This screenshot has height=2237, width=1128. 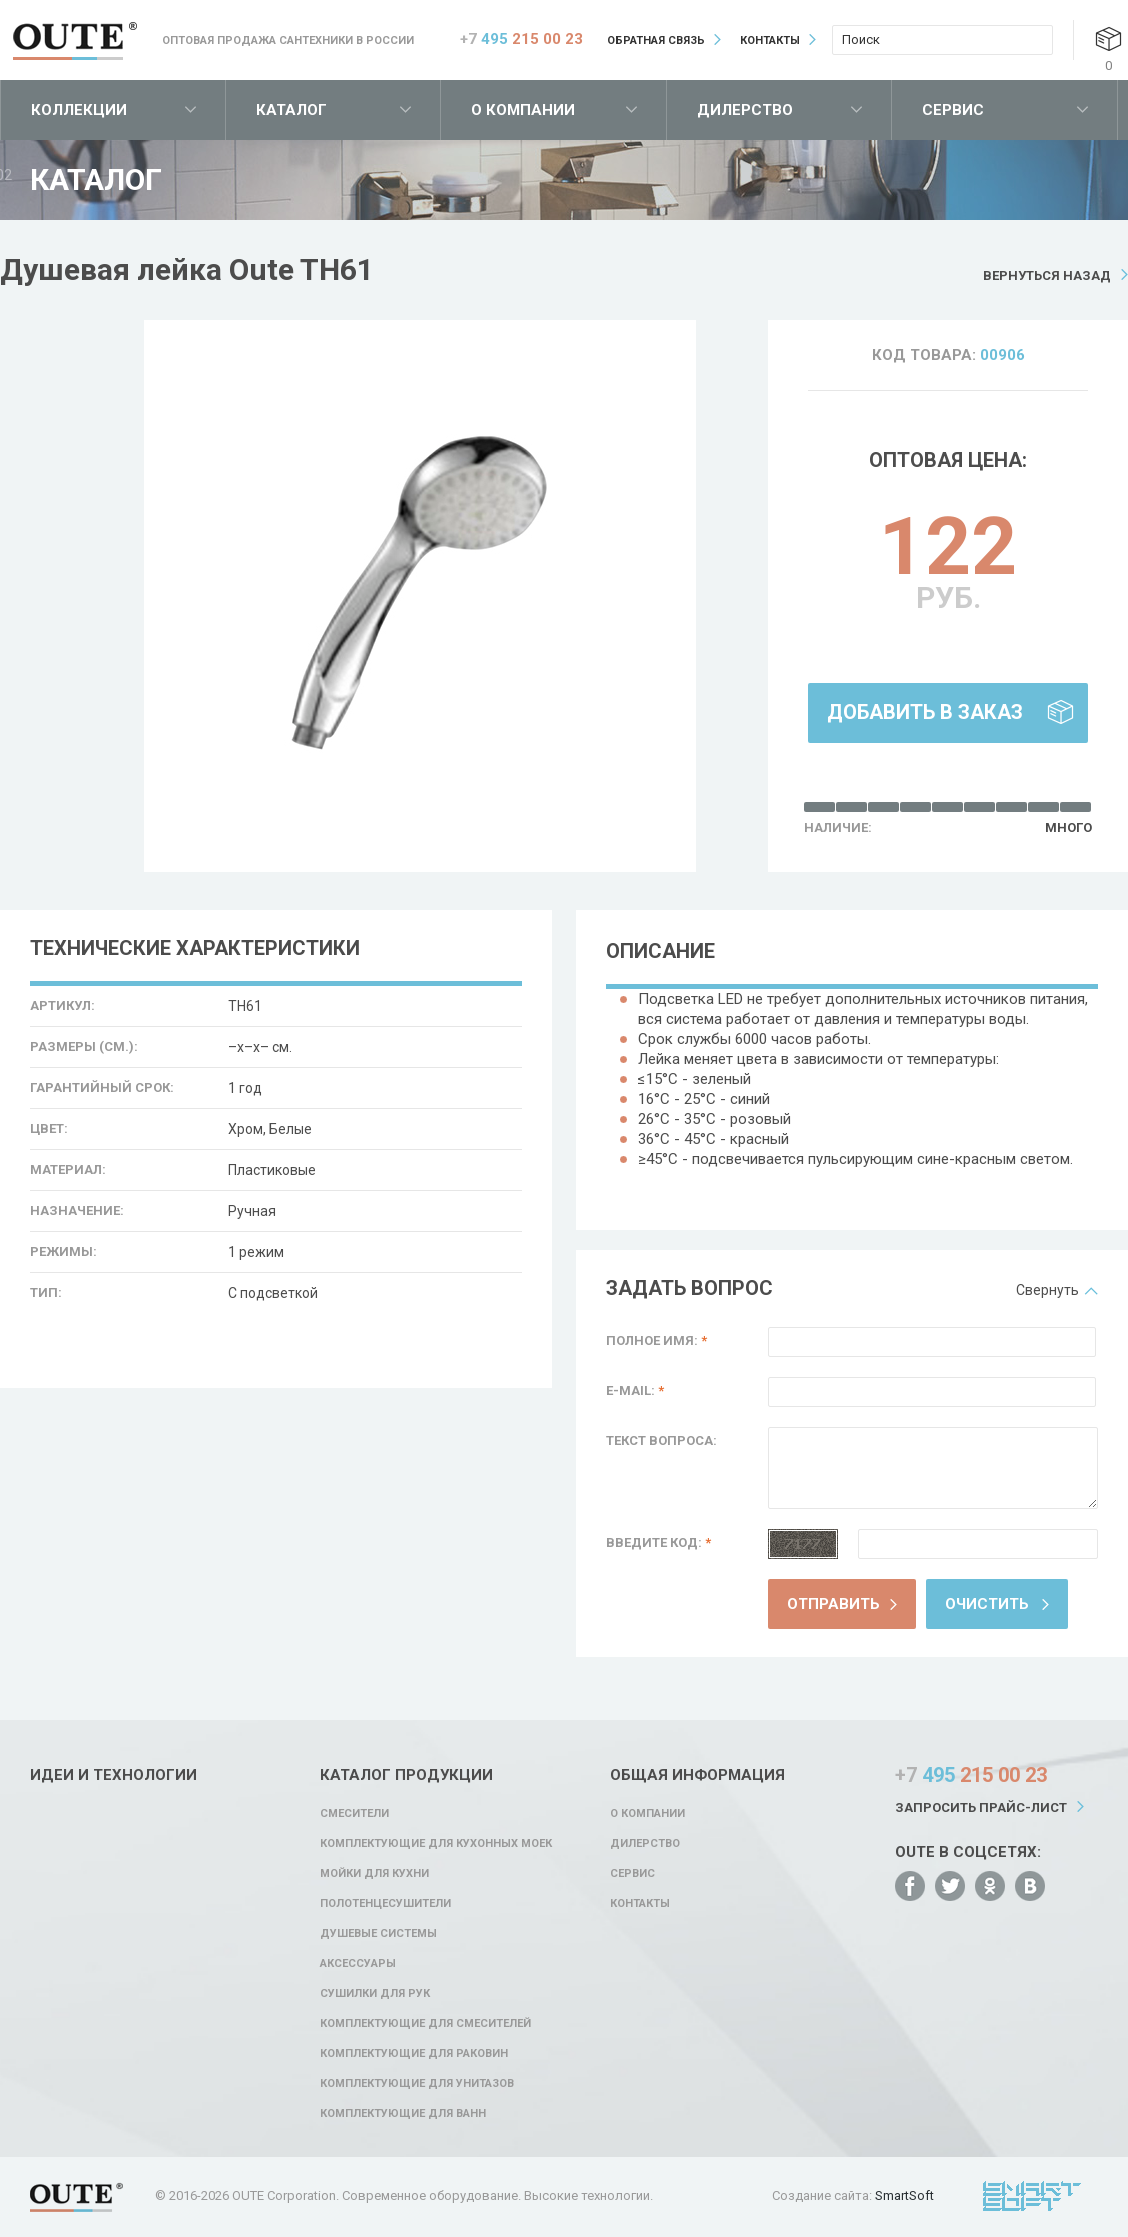 What do you see at coordinates (833, 1604) in the screenshot?
I see `Отправить` at bounding box center [833, 1604].